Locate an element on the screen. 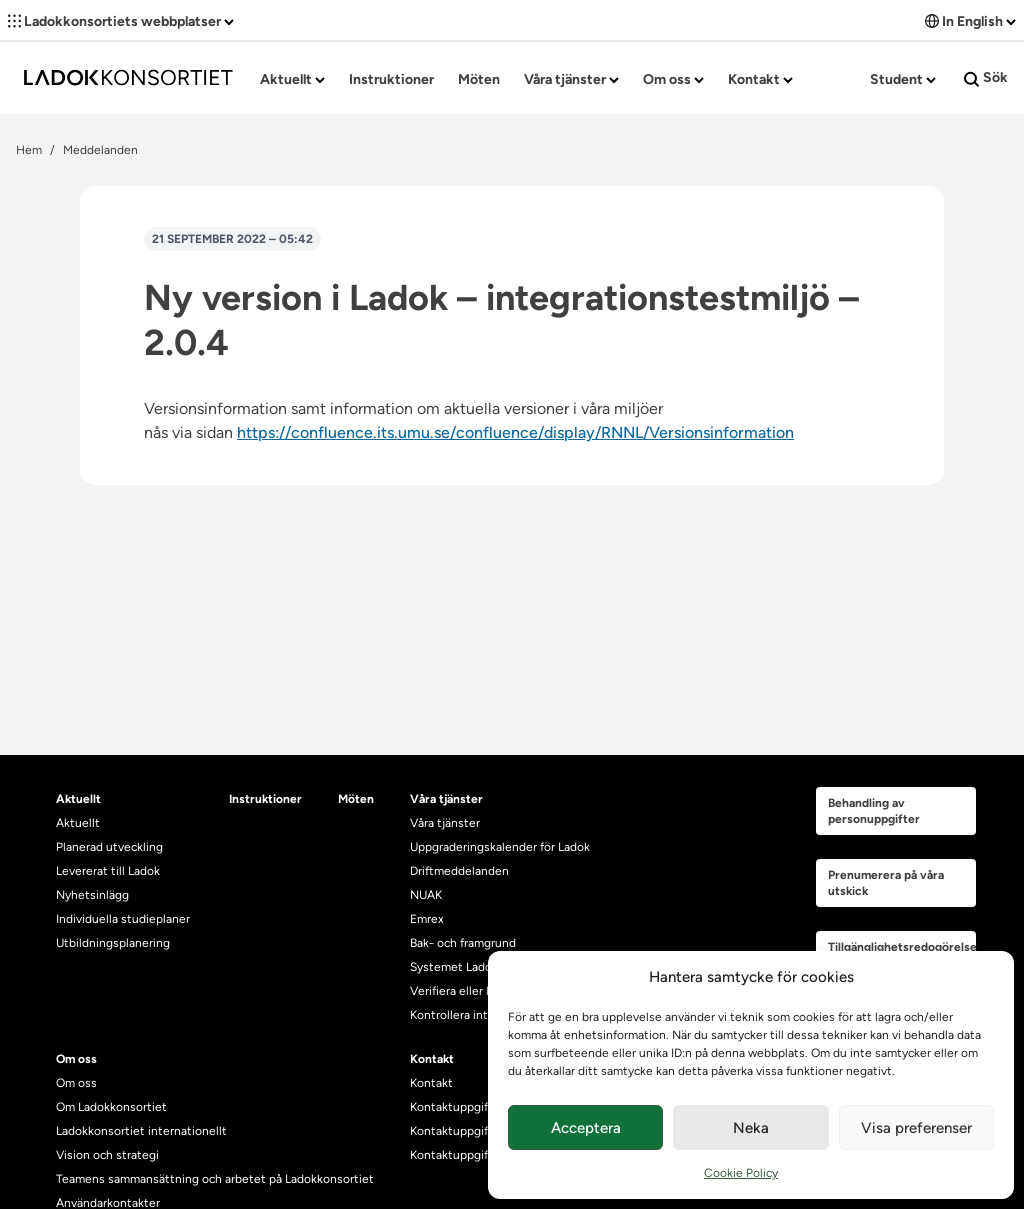  Instruktioner [heading] is located at coordinates (265, 799).